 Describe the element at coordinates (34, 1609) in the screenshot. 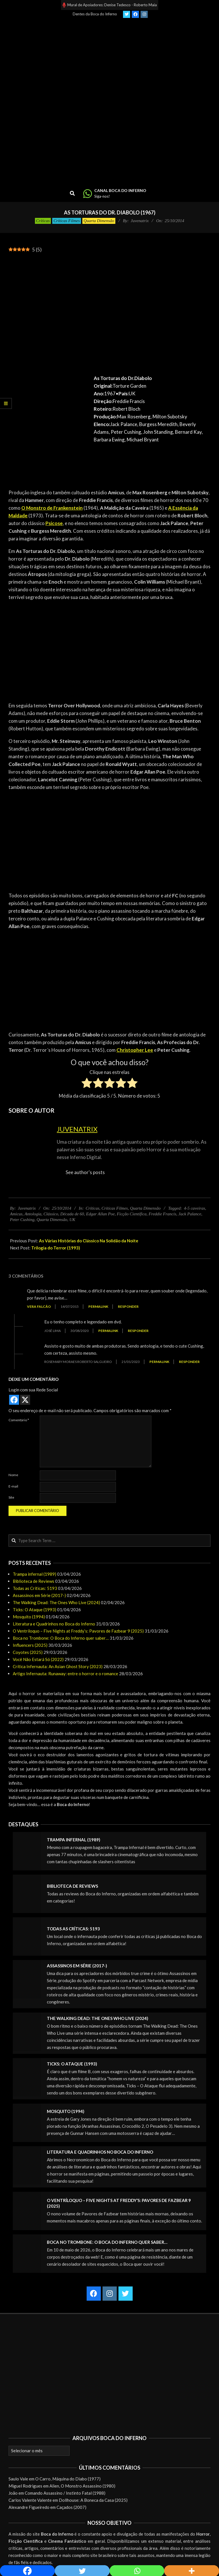

I see `Ticks: O Ataque (1993)` at that location.